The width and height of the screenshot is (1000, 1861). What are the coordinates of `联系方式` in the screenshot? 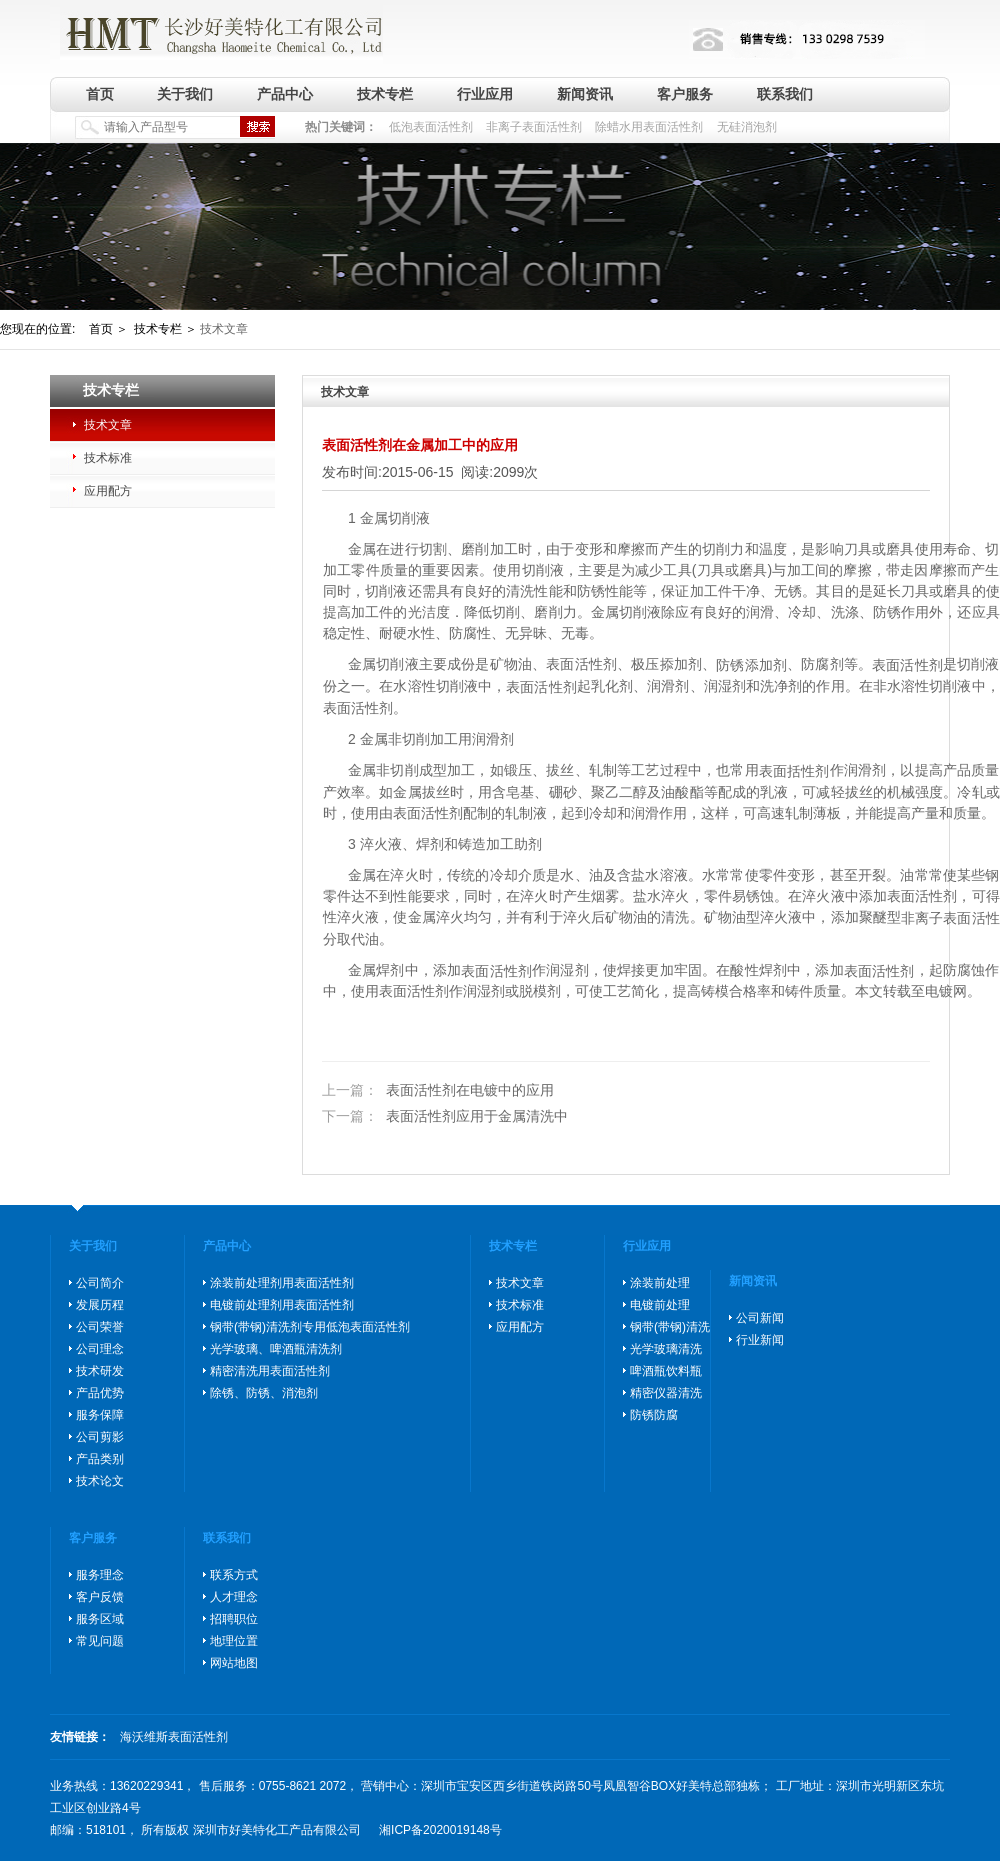 It's located at (234, 1575).